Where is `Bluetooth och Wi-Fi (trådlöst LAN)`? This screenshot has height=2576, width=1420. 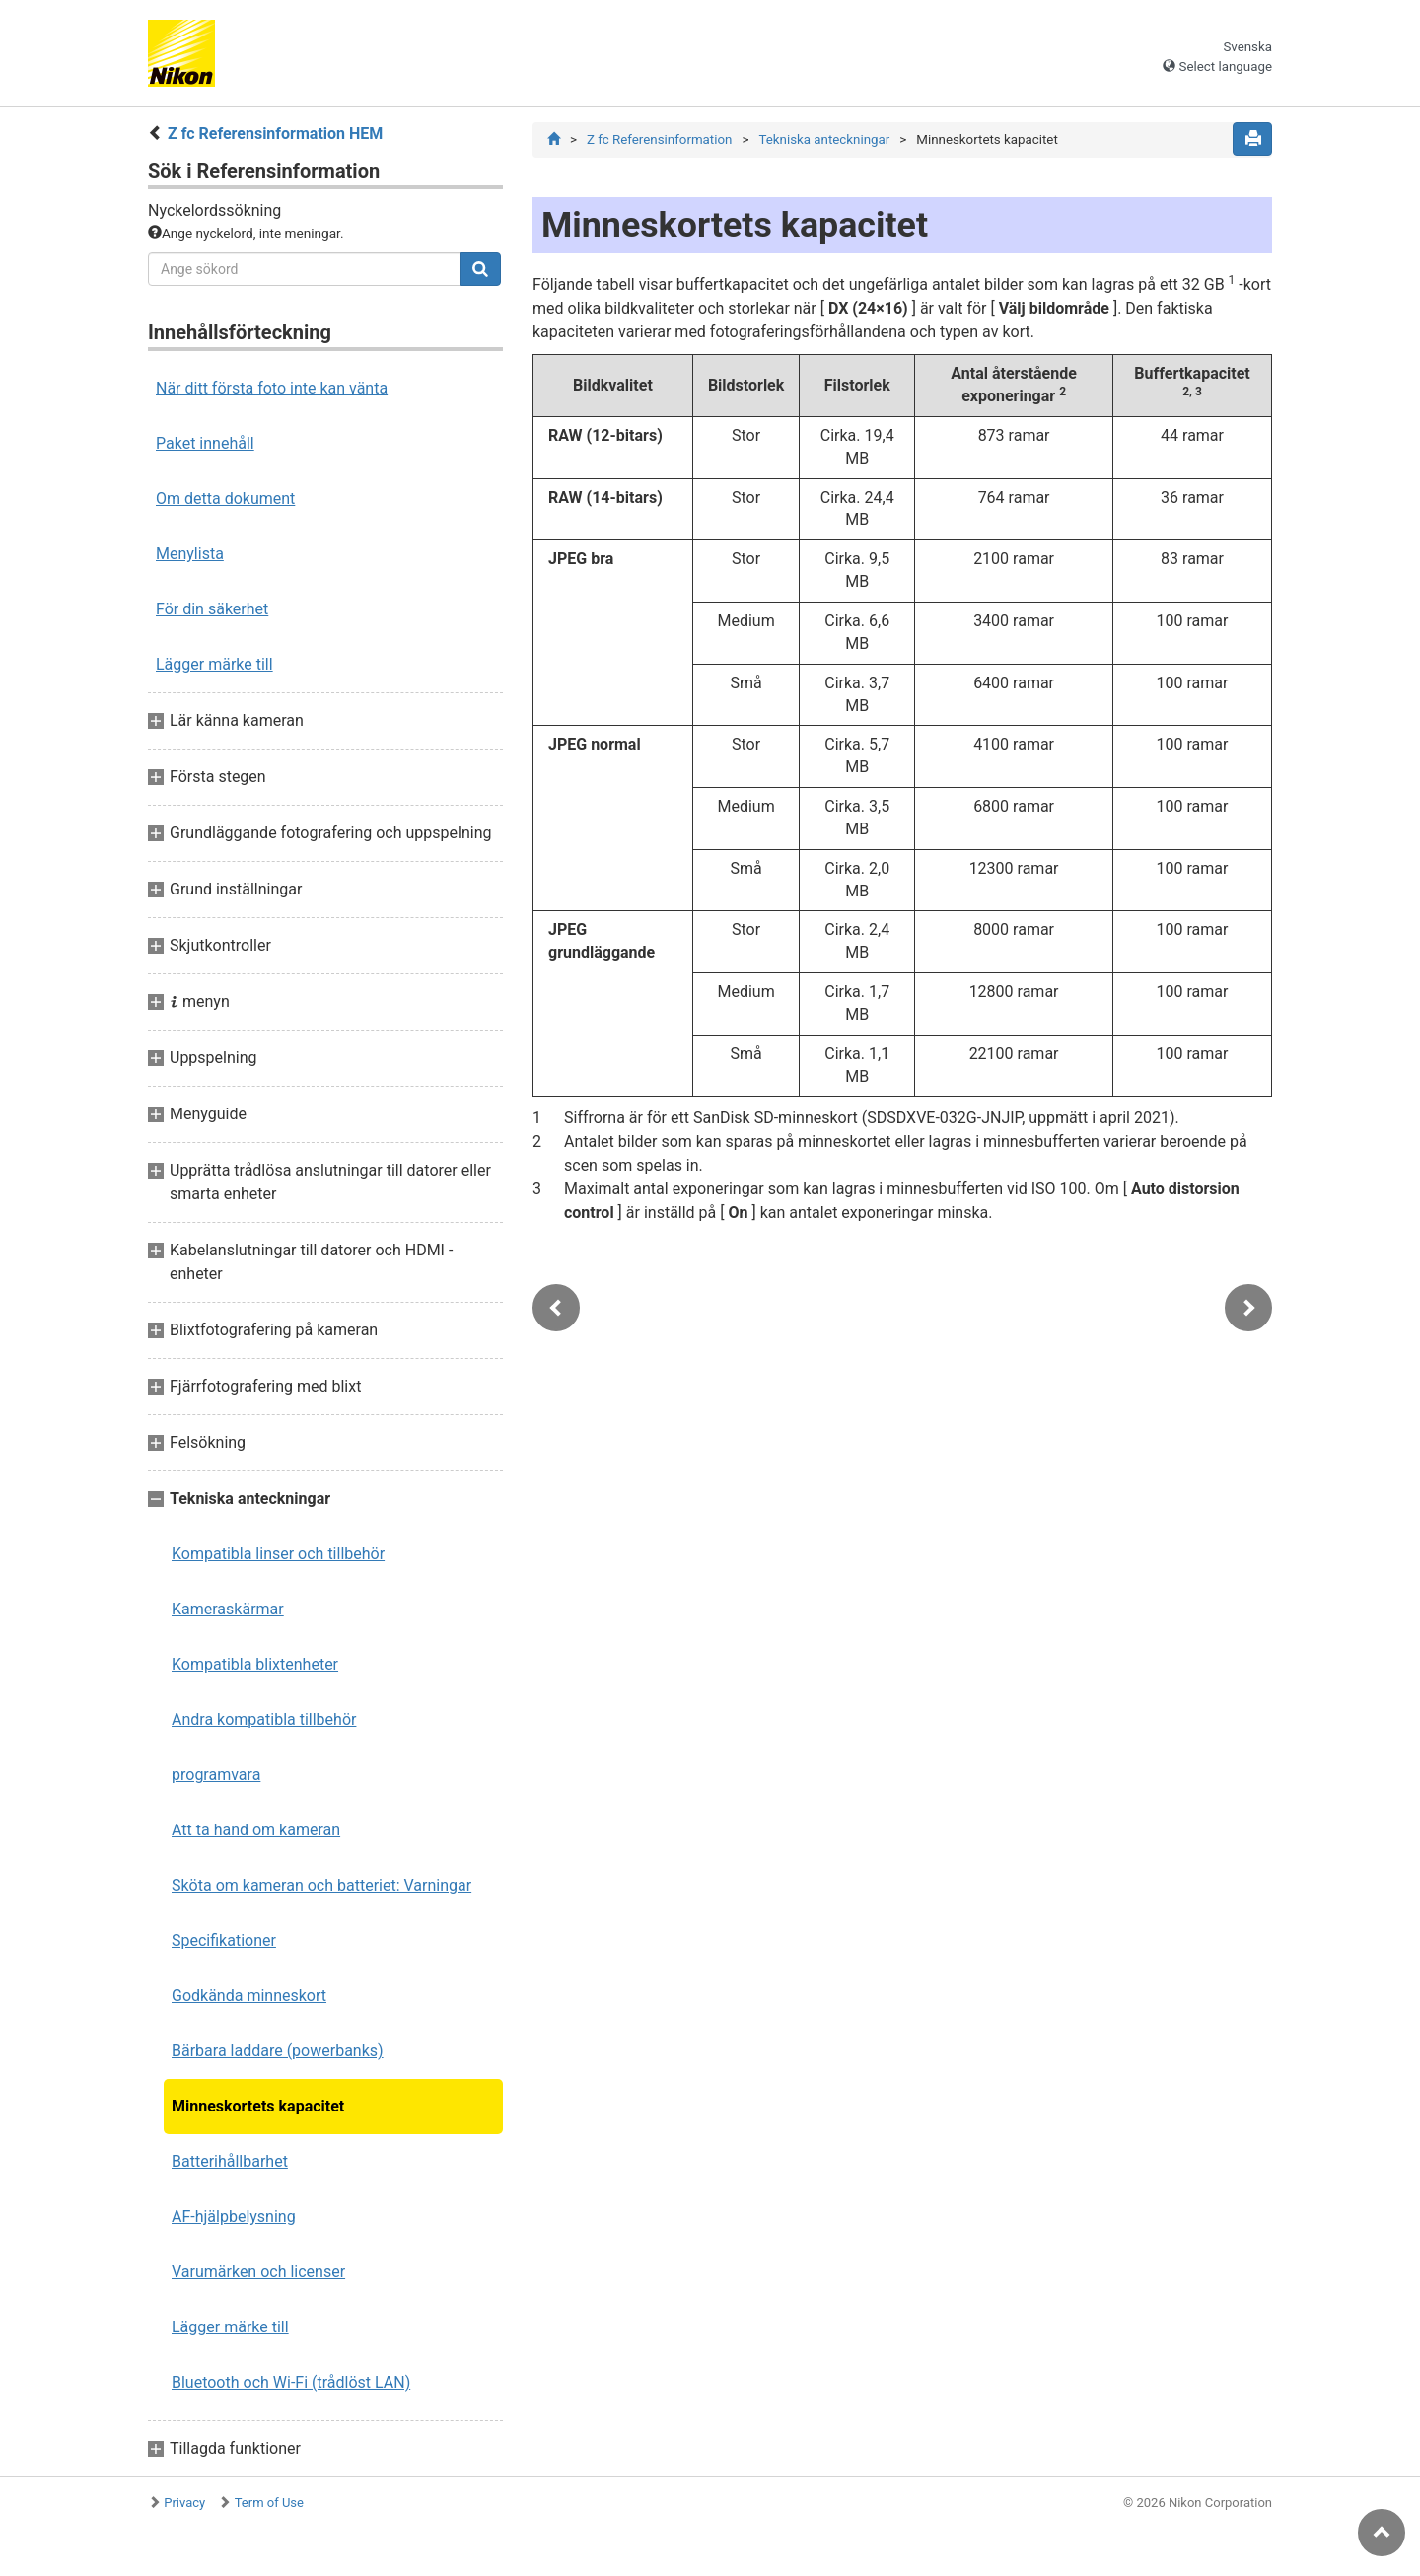
Bluetooth och Wi-Fi (trådlöst LAN) is located at coordinates (291, 2382).